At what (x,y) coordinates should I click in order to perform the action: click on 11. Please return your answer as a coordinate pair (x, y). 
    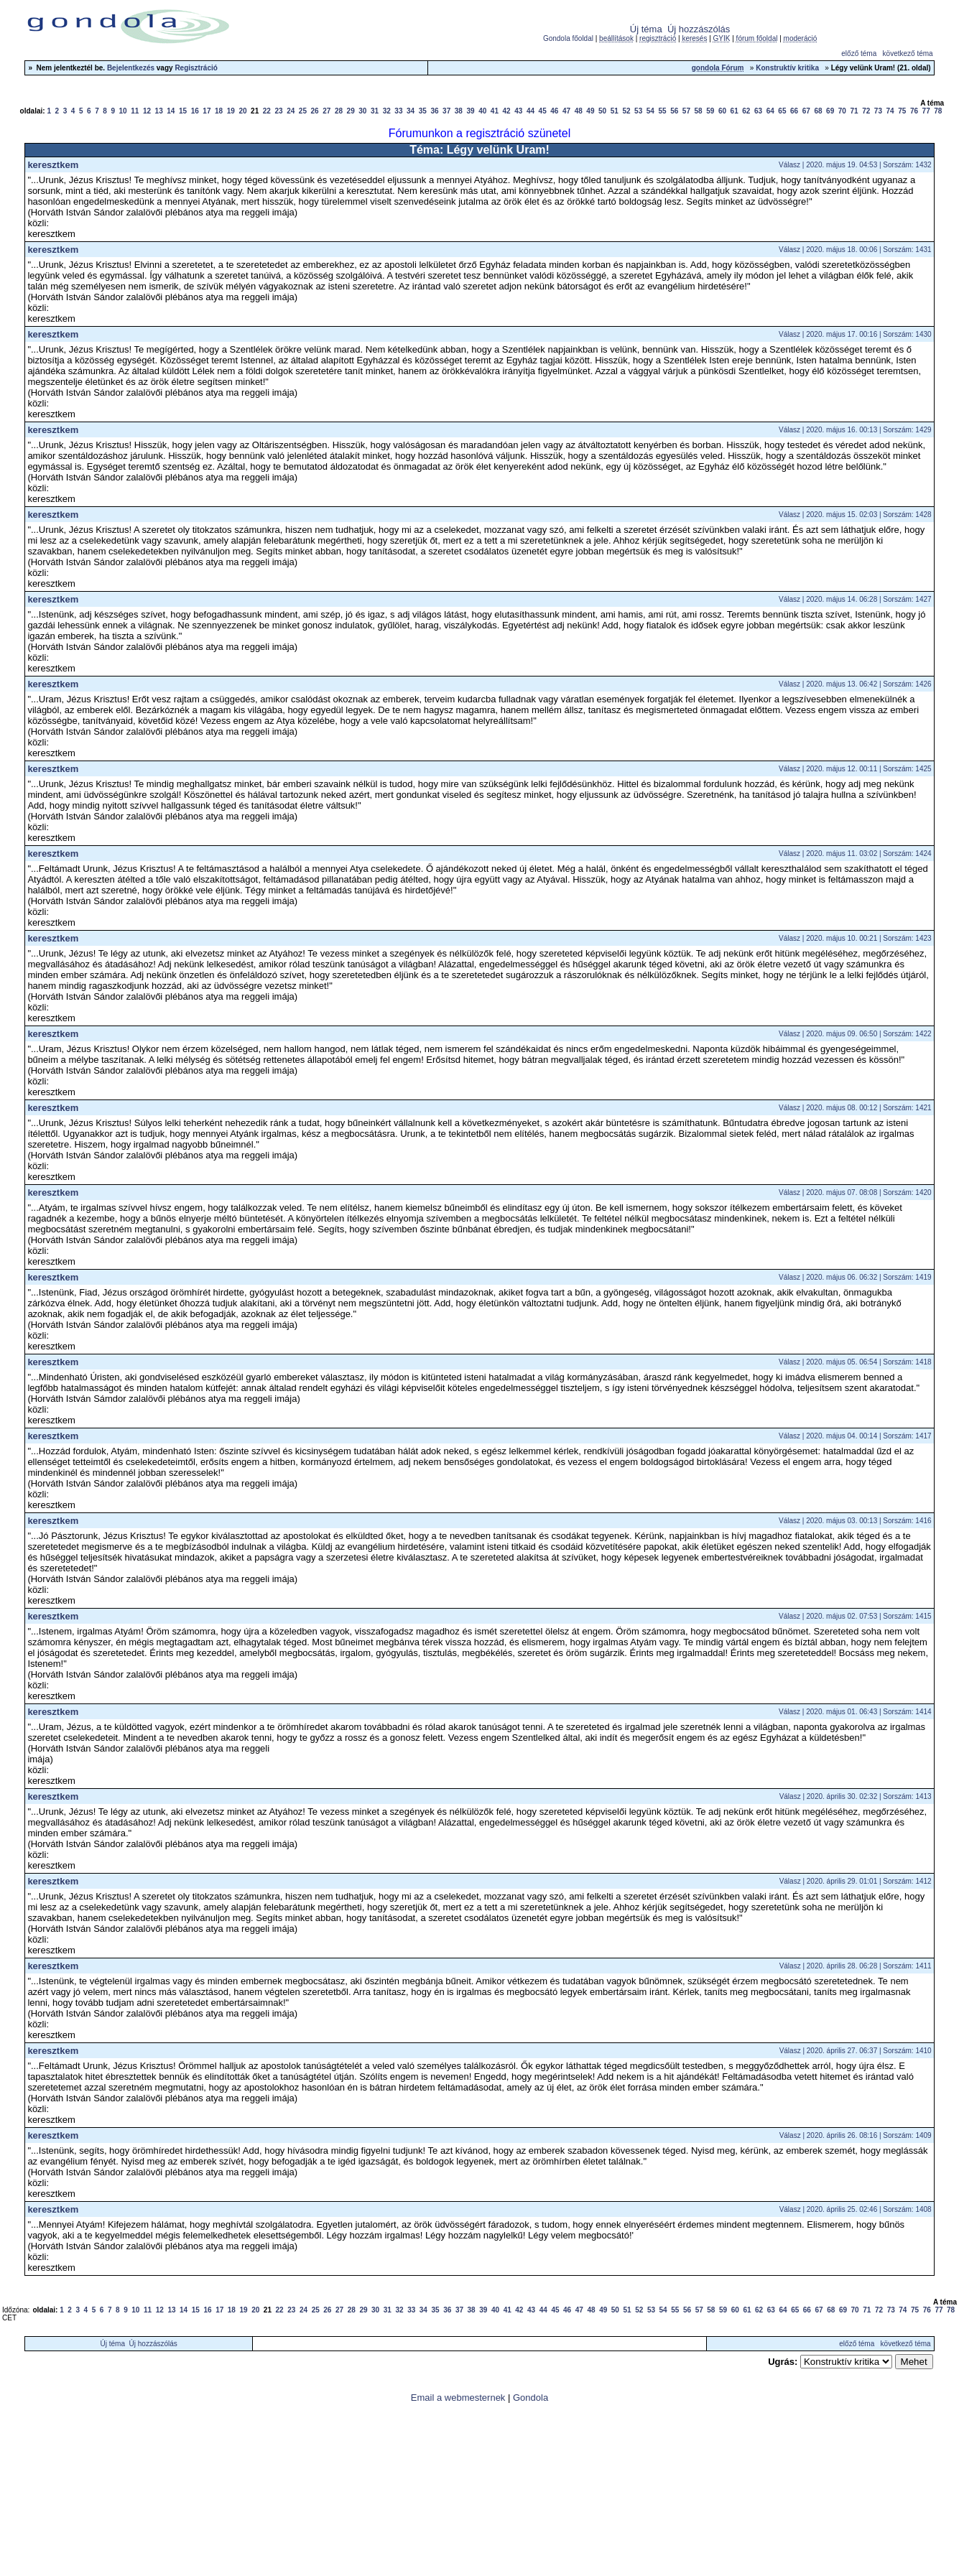
    Looking at the image, I should click on (135, 111).